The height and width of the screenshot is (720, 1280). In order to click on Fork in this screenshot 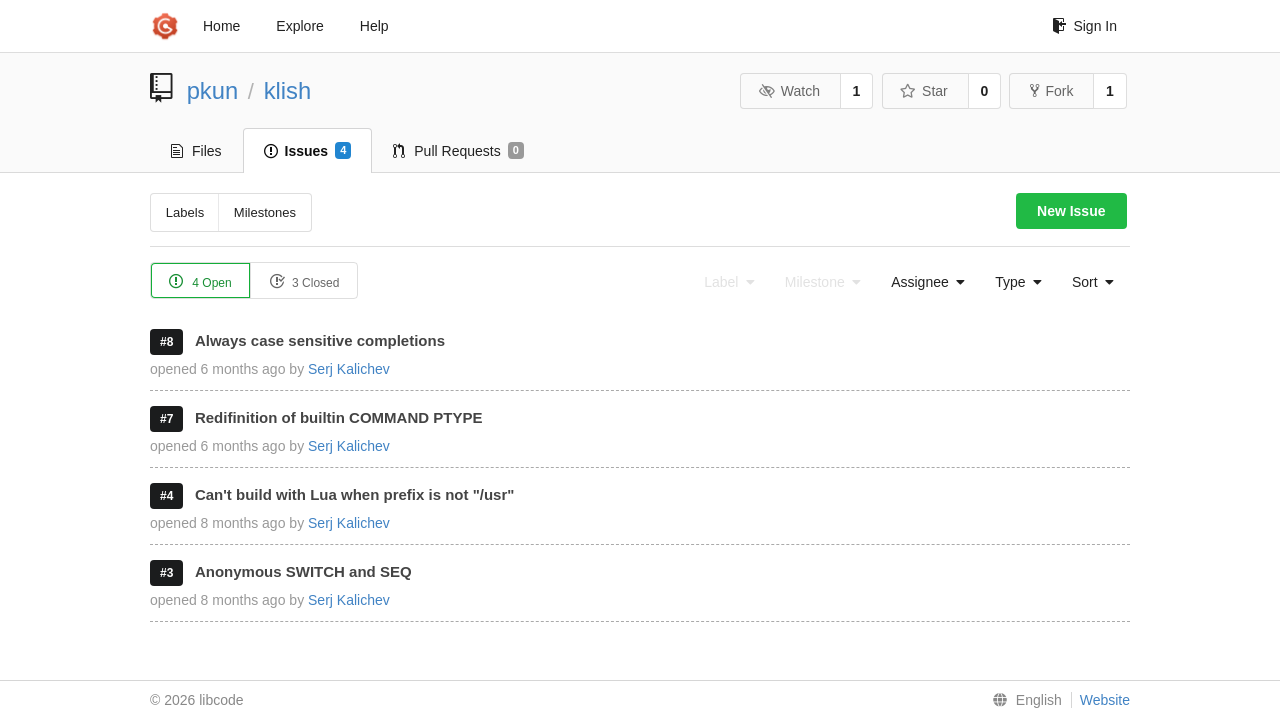, I will do `click(1051, 91)`.